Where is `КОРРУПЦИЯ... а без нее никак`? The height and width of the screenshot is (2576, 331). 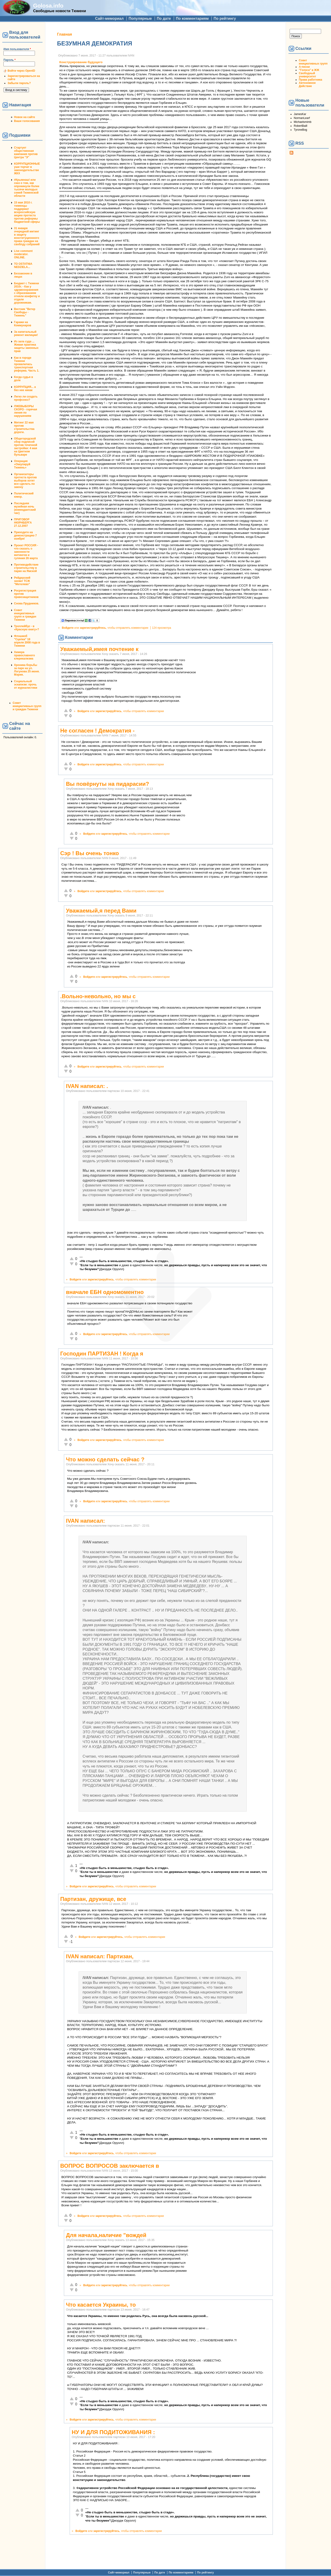
КОРРУПЦИЯ... а без нее никак is located at coordinates (25, 388).